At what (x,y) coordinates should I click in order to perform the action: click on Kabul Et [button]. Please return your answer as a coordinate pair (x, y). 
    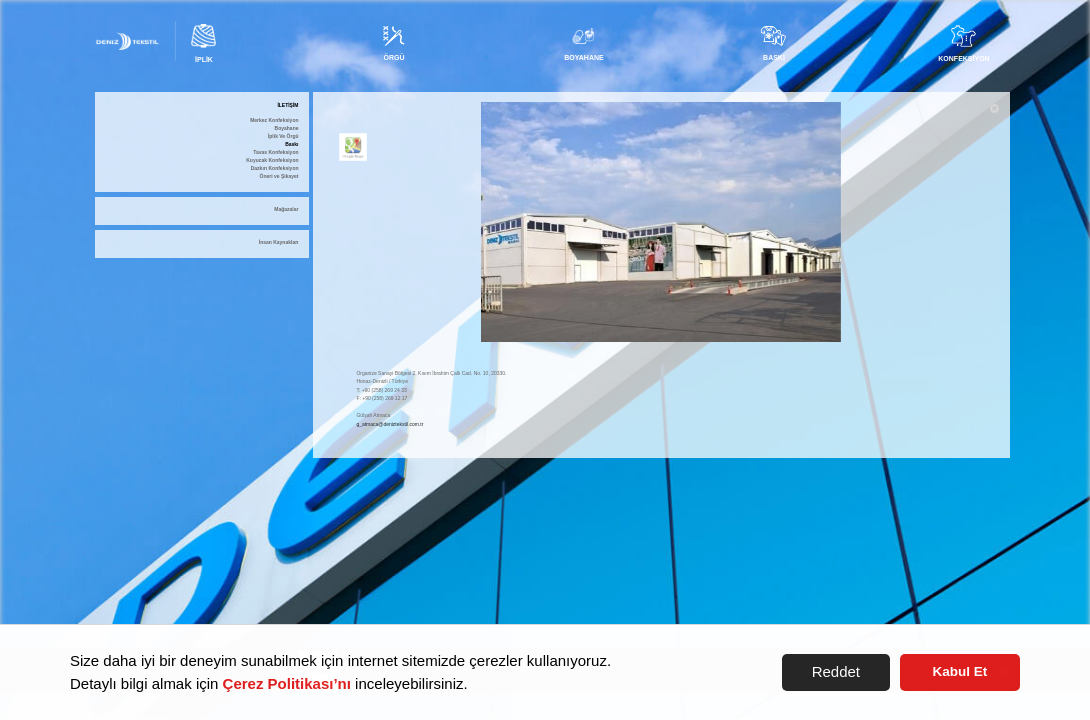
    Looking at the image, I should click on (960, 671).